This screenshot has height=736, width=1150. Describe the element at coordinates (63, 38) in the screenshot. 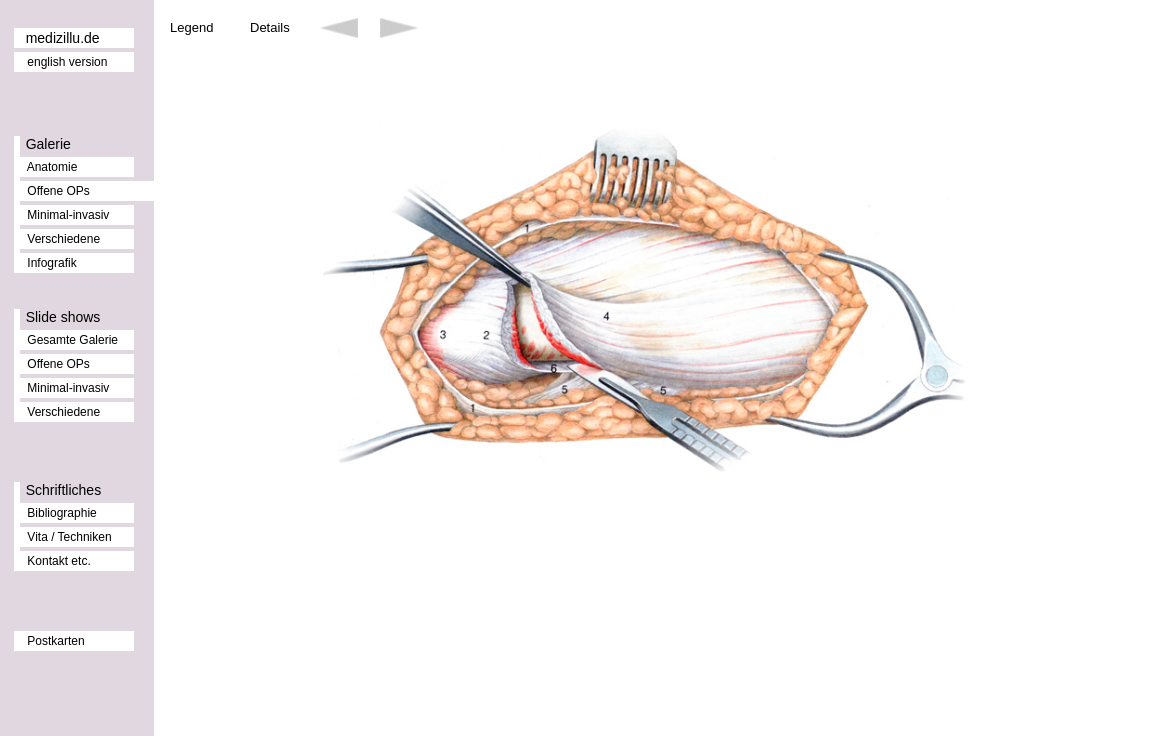

I see `medizillu.de` at that location.